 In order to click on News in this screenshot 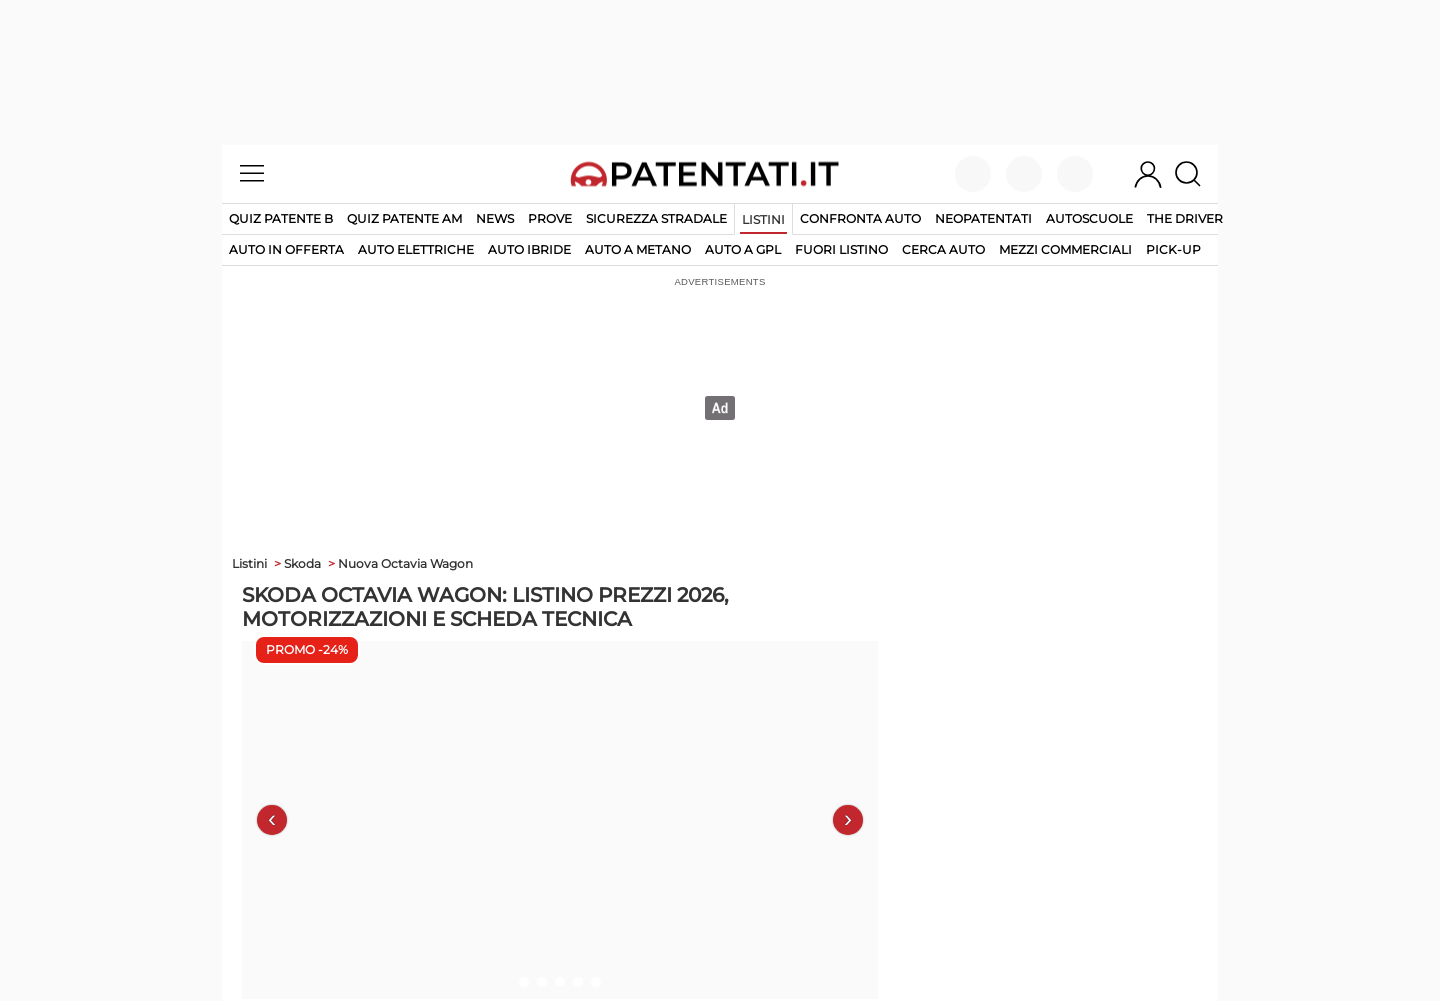, I will do `click(495, 218)`.